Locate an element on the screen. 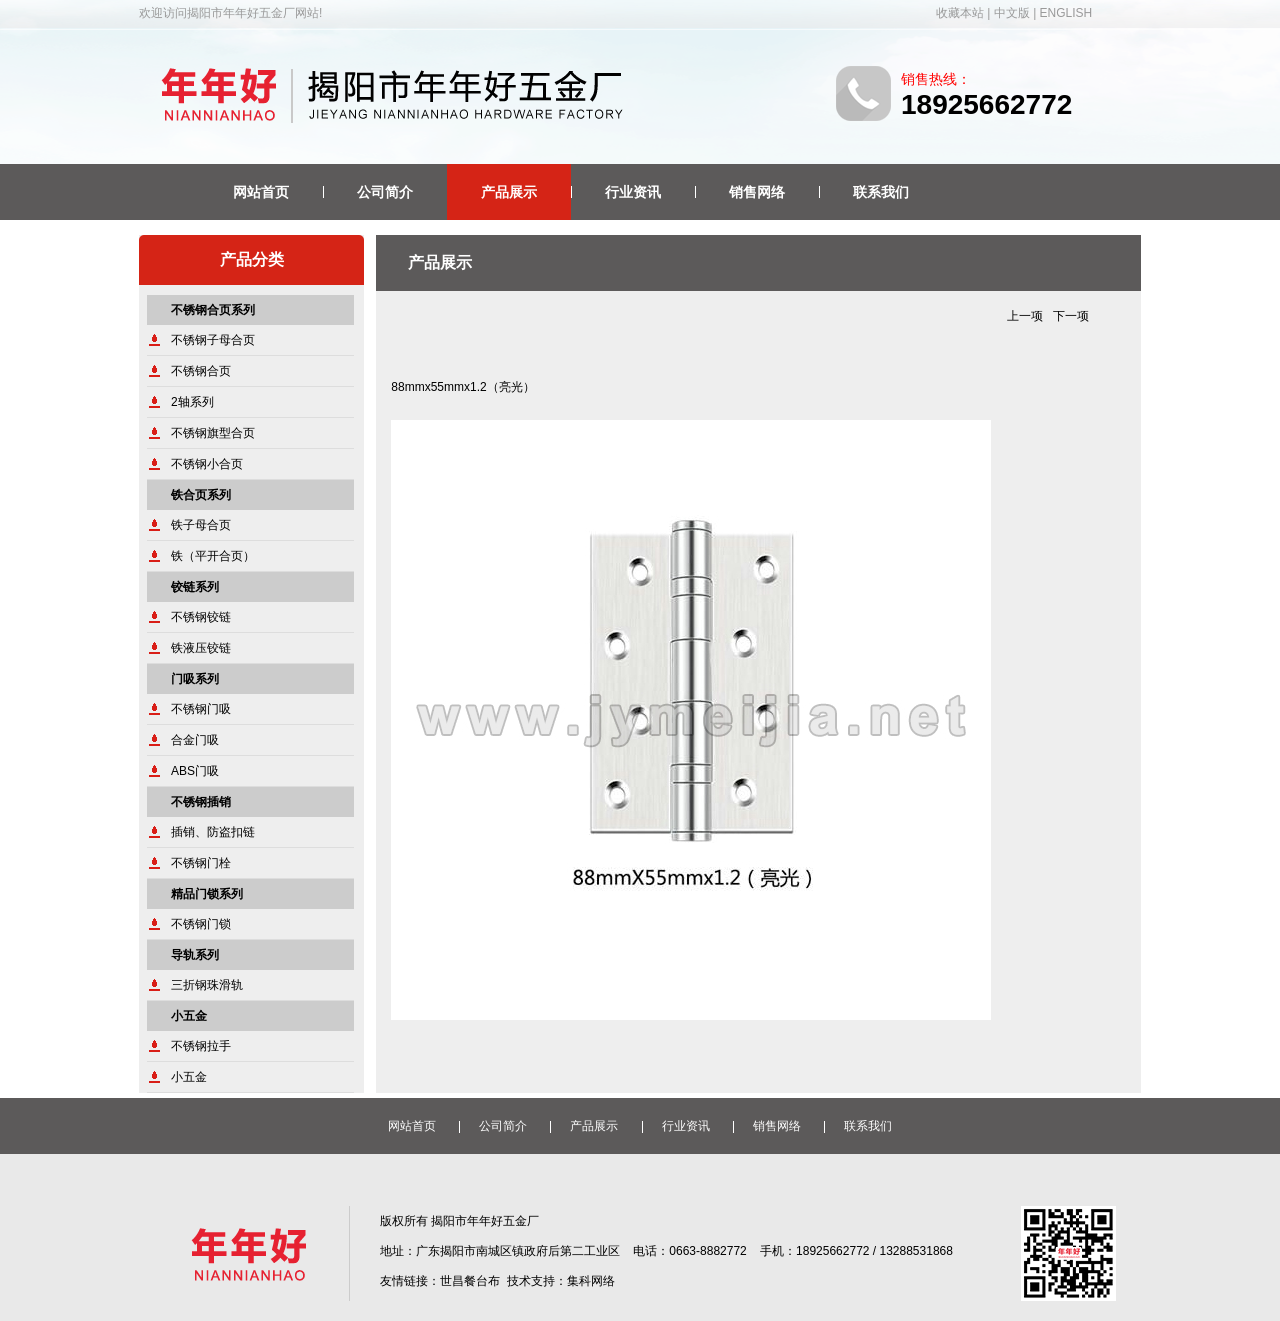  销售网络 is located at coordinates (757, 192).